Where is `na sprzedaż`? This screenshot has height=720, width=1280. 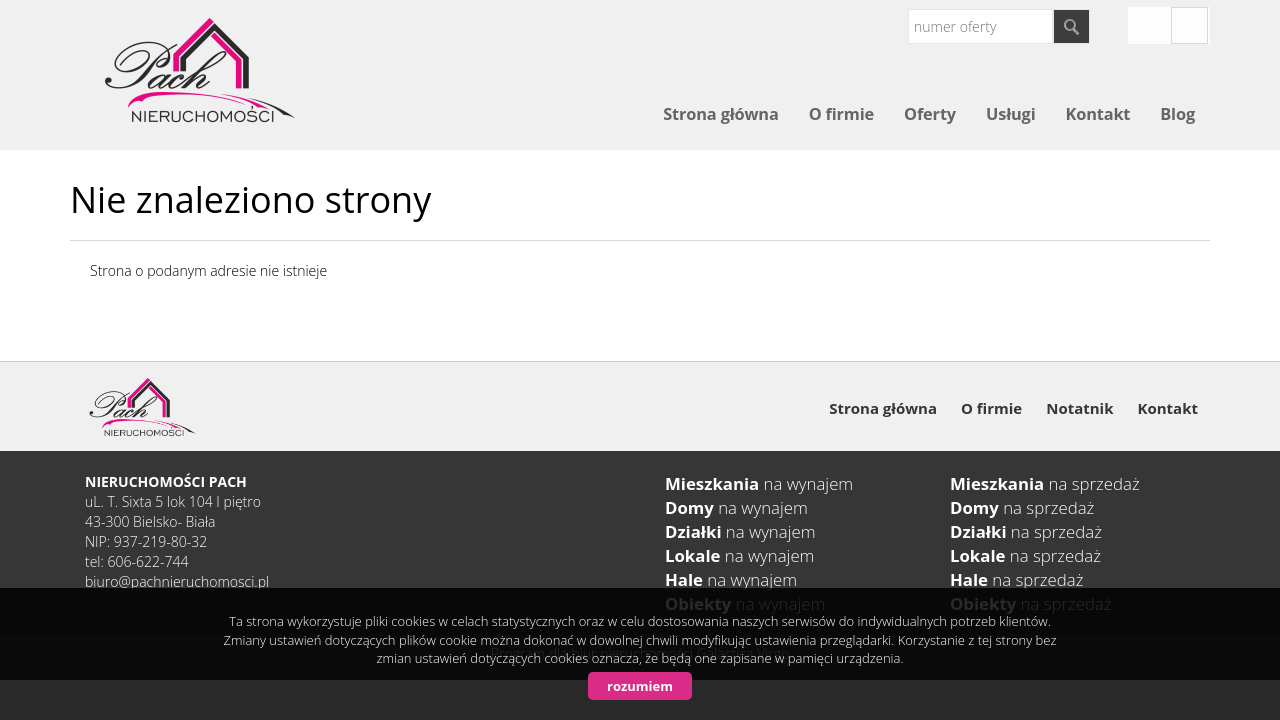 na sprzedaż is located at coordinates (1045, 483).